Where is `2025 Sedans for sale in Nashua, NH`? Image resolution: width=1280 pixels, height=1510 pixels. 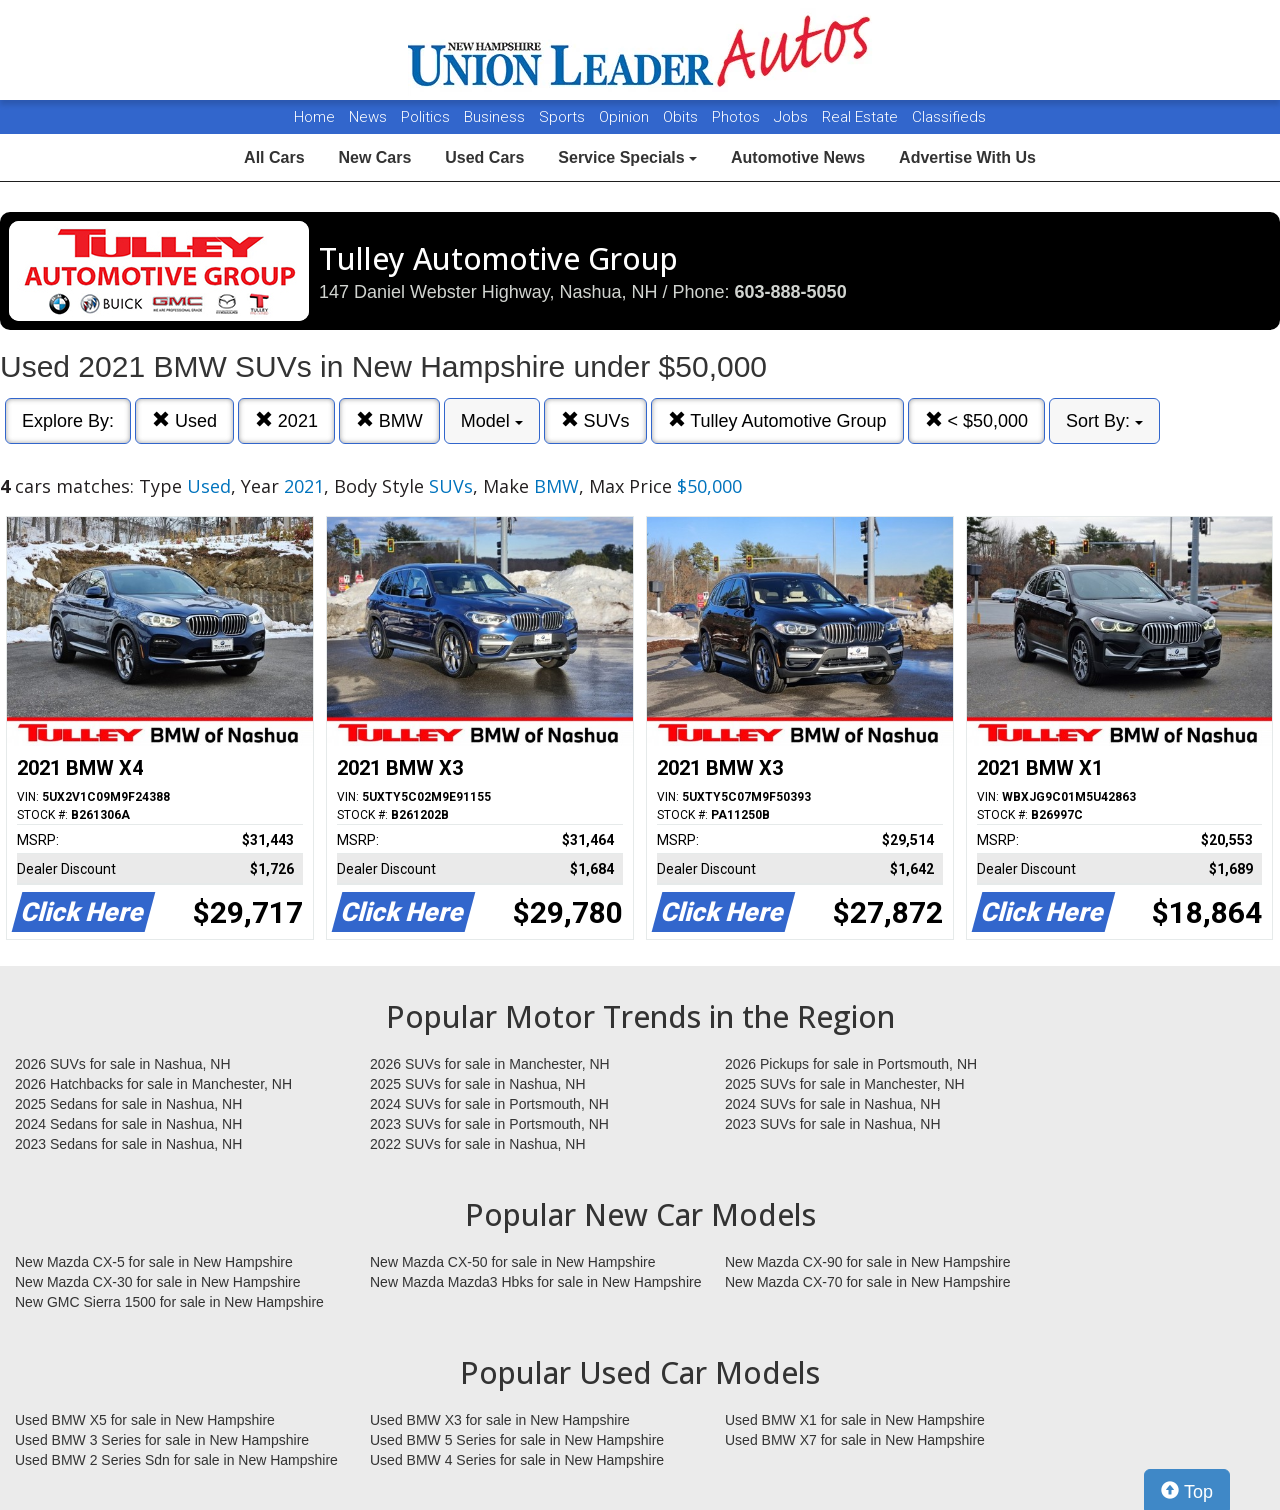
2025 Sedans for sale in Nashua, NH is located at coordinates (128, 1104).